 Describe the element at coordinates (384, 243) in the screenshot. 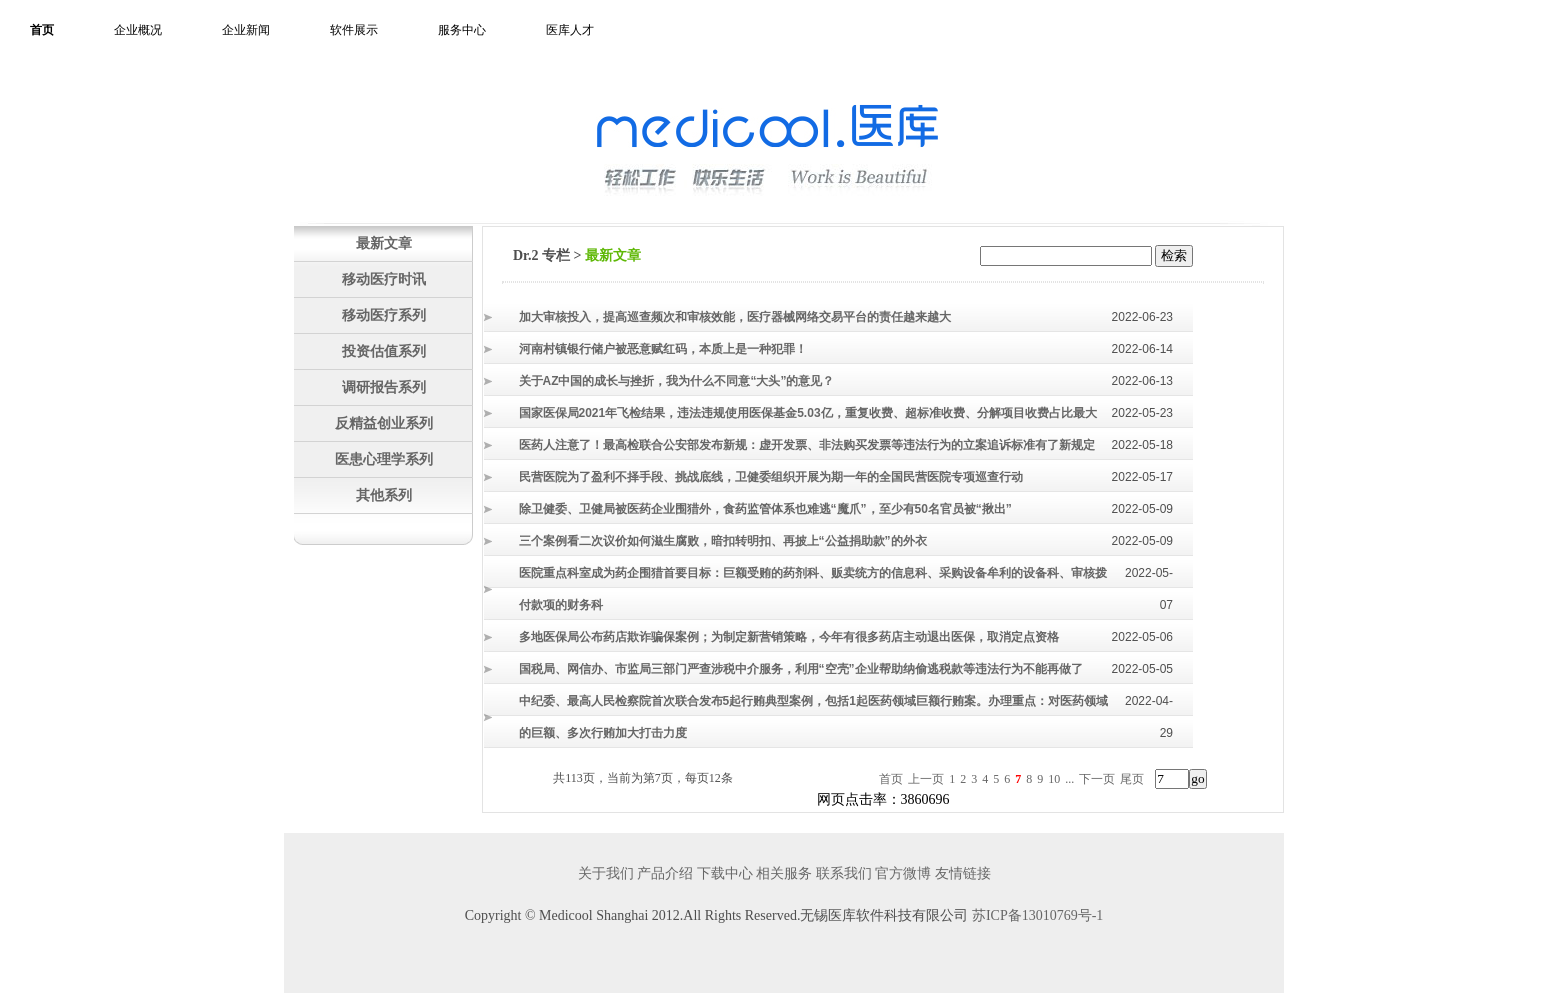

I see `最新文章` at that location.